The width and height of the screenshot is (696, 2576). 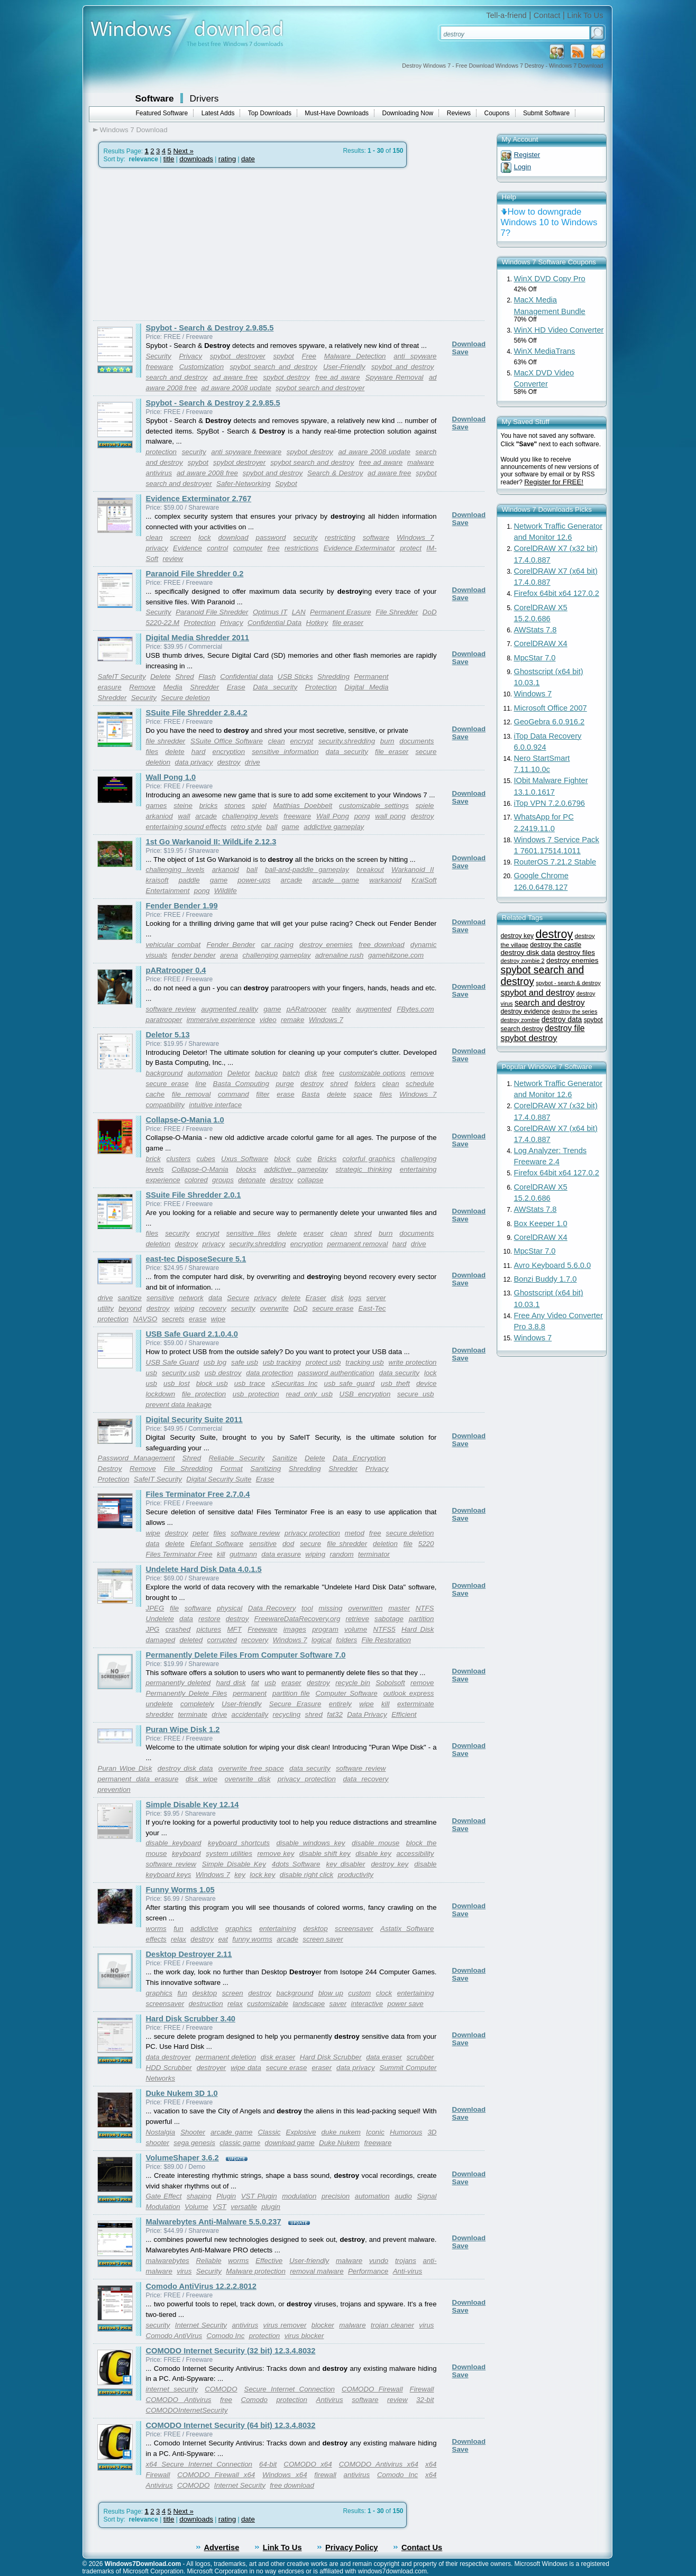 I want to click on wiping, so click(x=185, y=1308).